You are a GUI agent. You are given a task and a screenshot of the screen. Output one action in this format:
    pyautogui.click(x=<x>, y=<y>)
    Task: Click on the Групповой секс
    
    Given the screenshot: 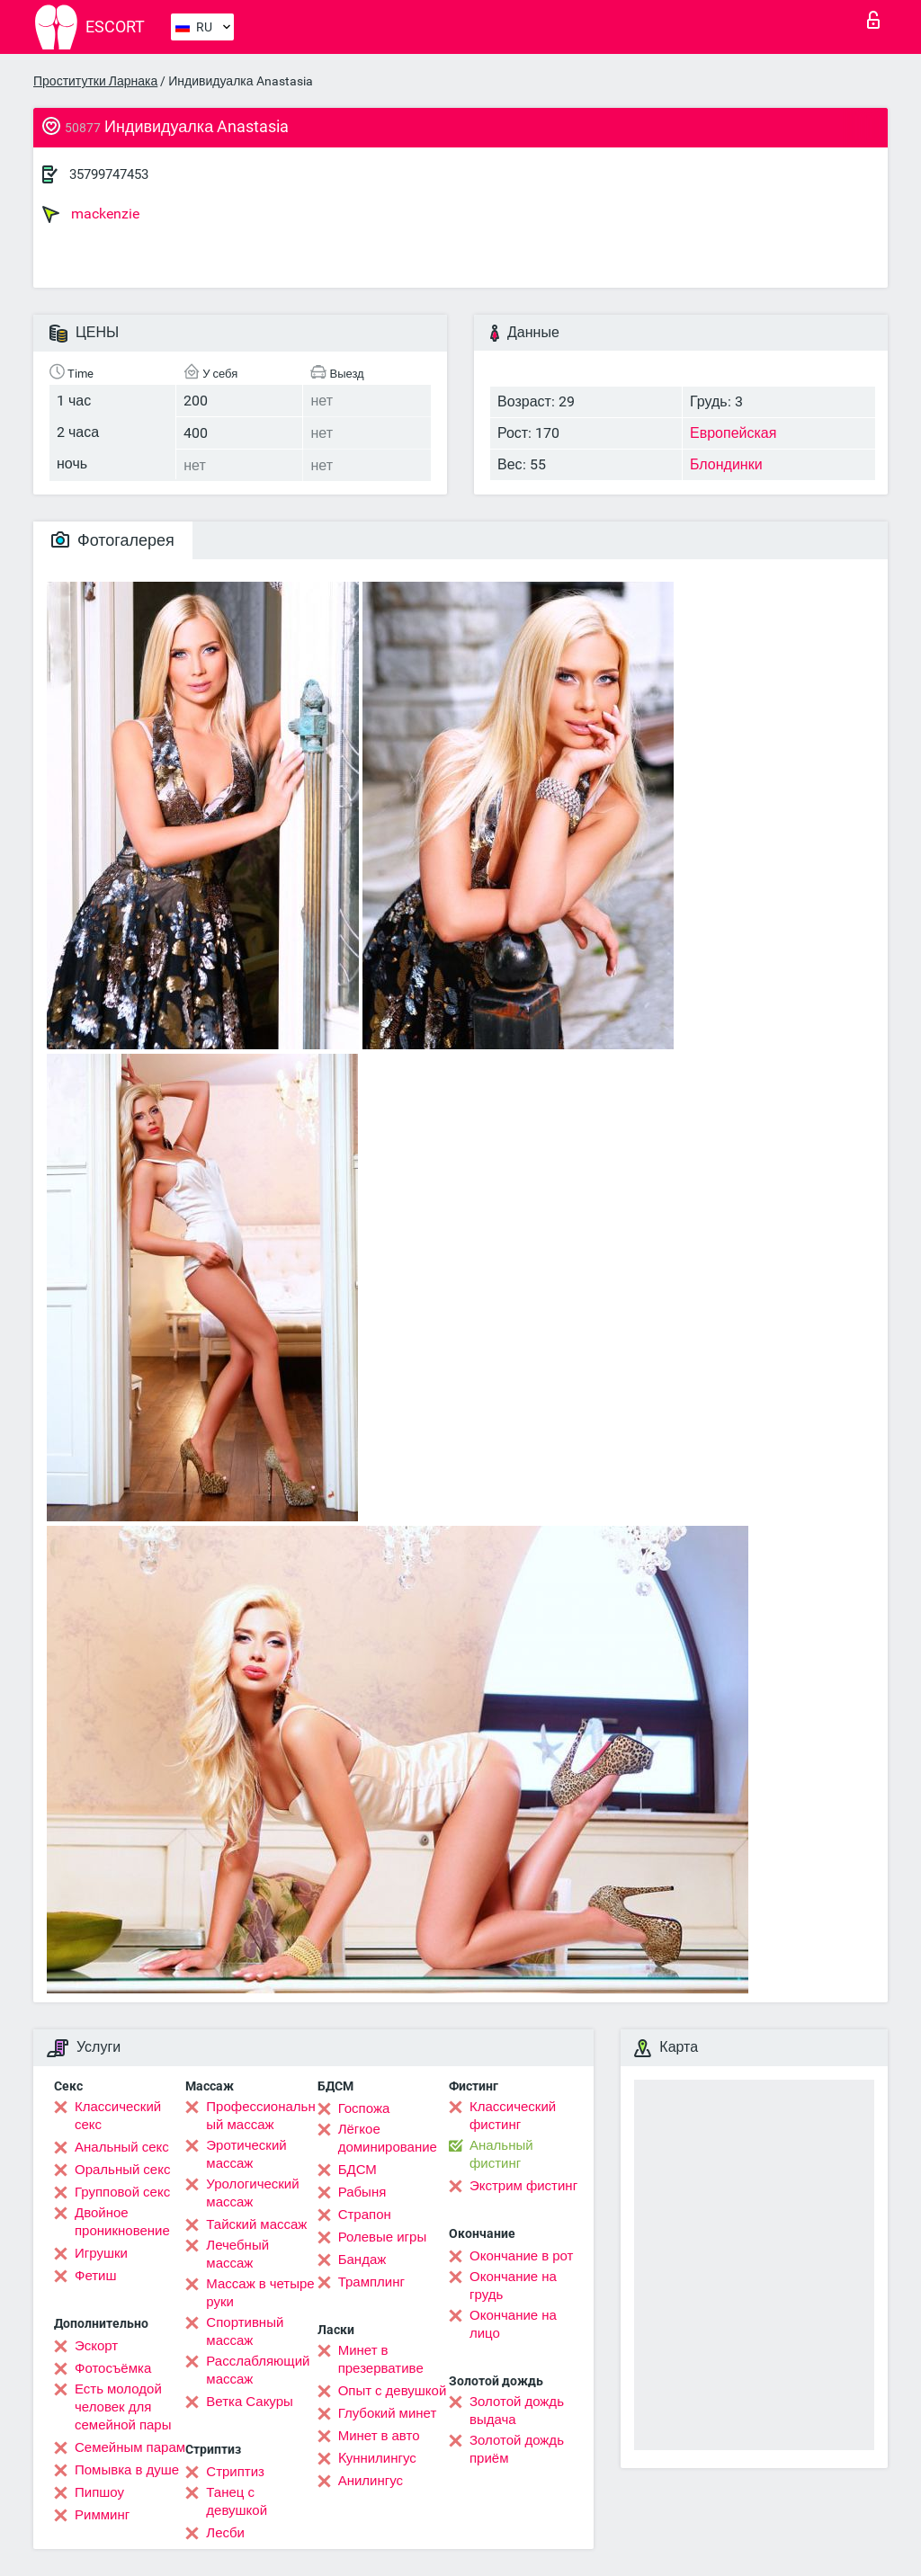 What is the action you would take?
    pyautogui.click(x=122, y=2192)
    